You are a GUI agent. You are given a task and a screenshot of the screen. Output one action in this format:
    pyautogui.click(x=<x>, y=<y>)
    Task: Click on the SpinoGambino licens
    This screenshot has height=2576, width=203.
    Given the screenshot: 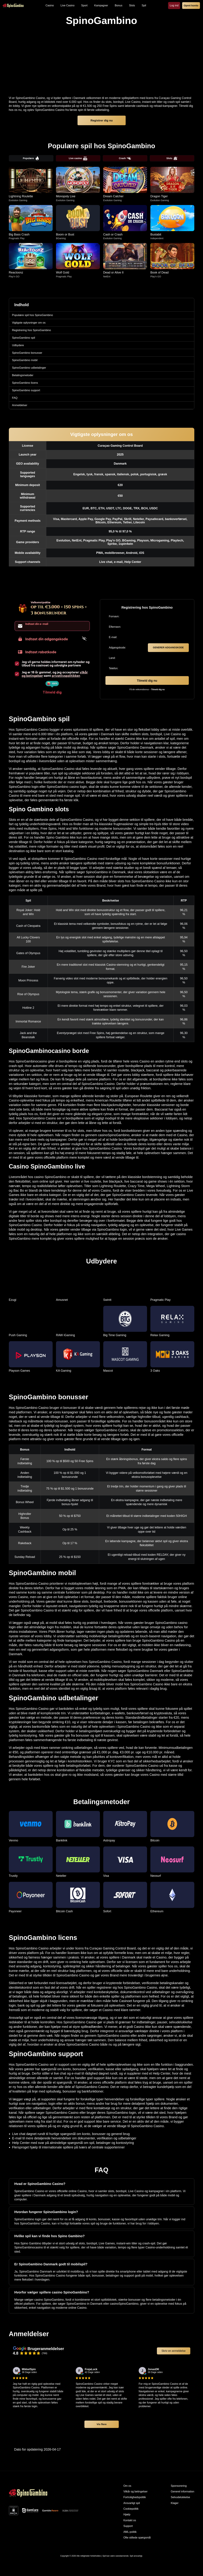 What is the action you would take?
    pyautogui.click(x=28, y=392)
    